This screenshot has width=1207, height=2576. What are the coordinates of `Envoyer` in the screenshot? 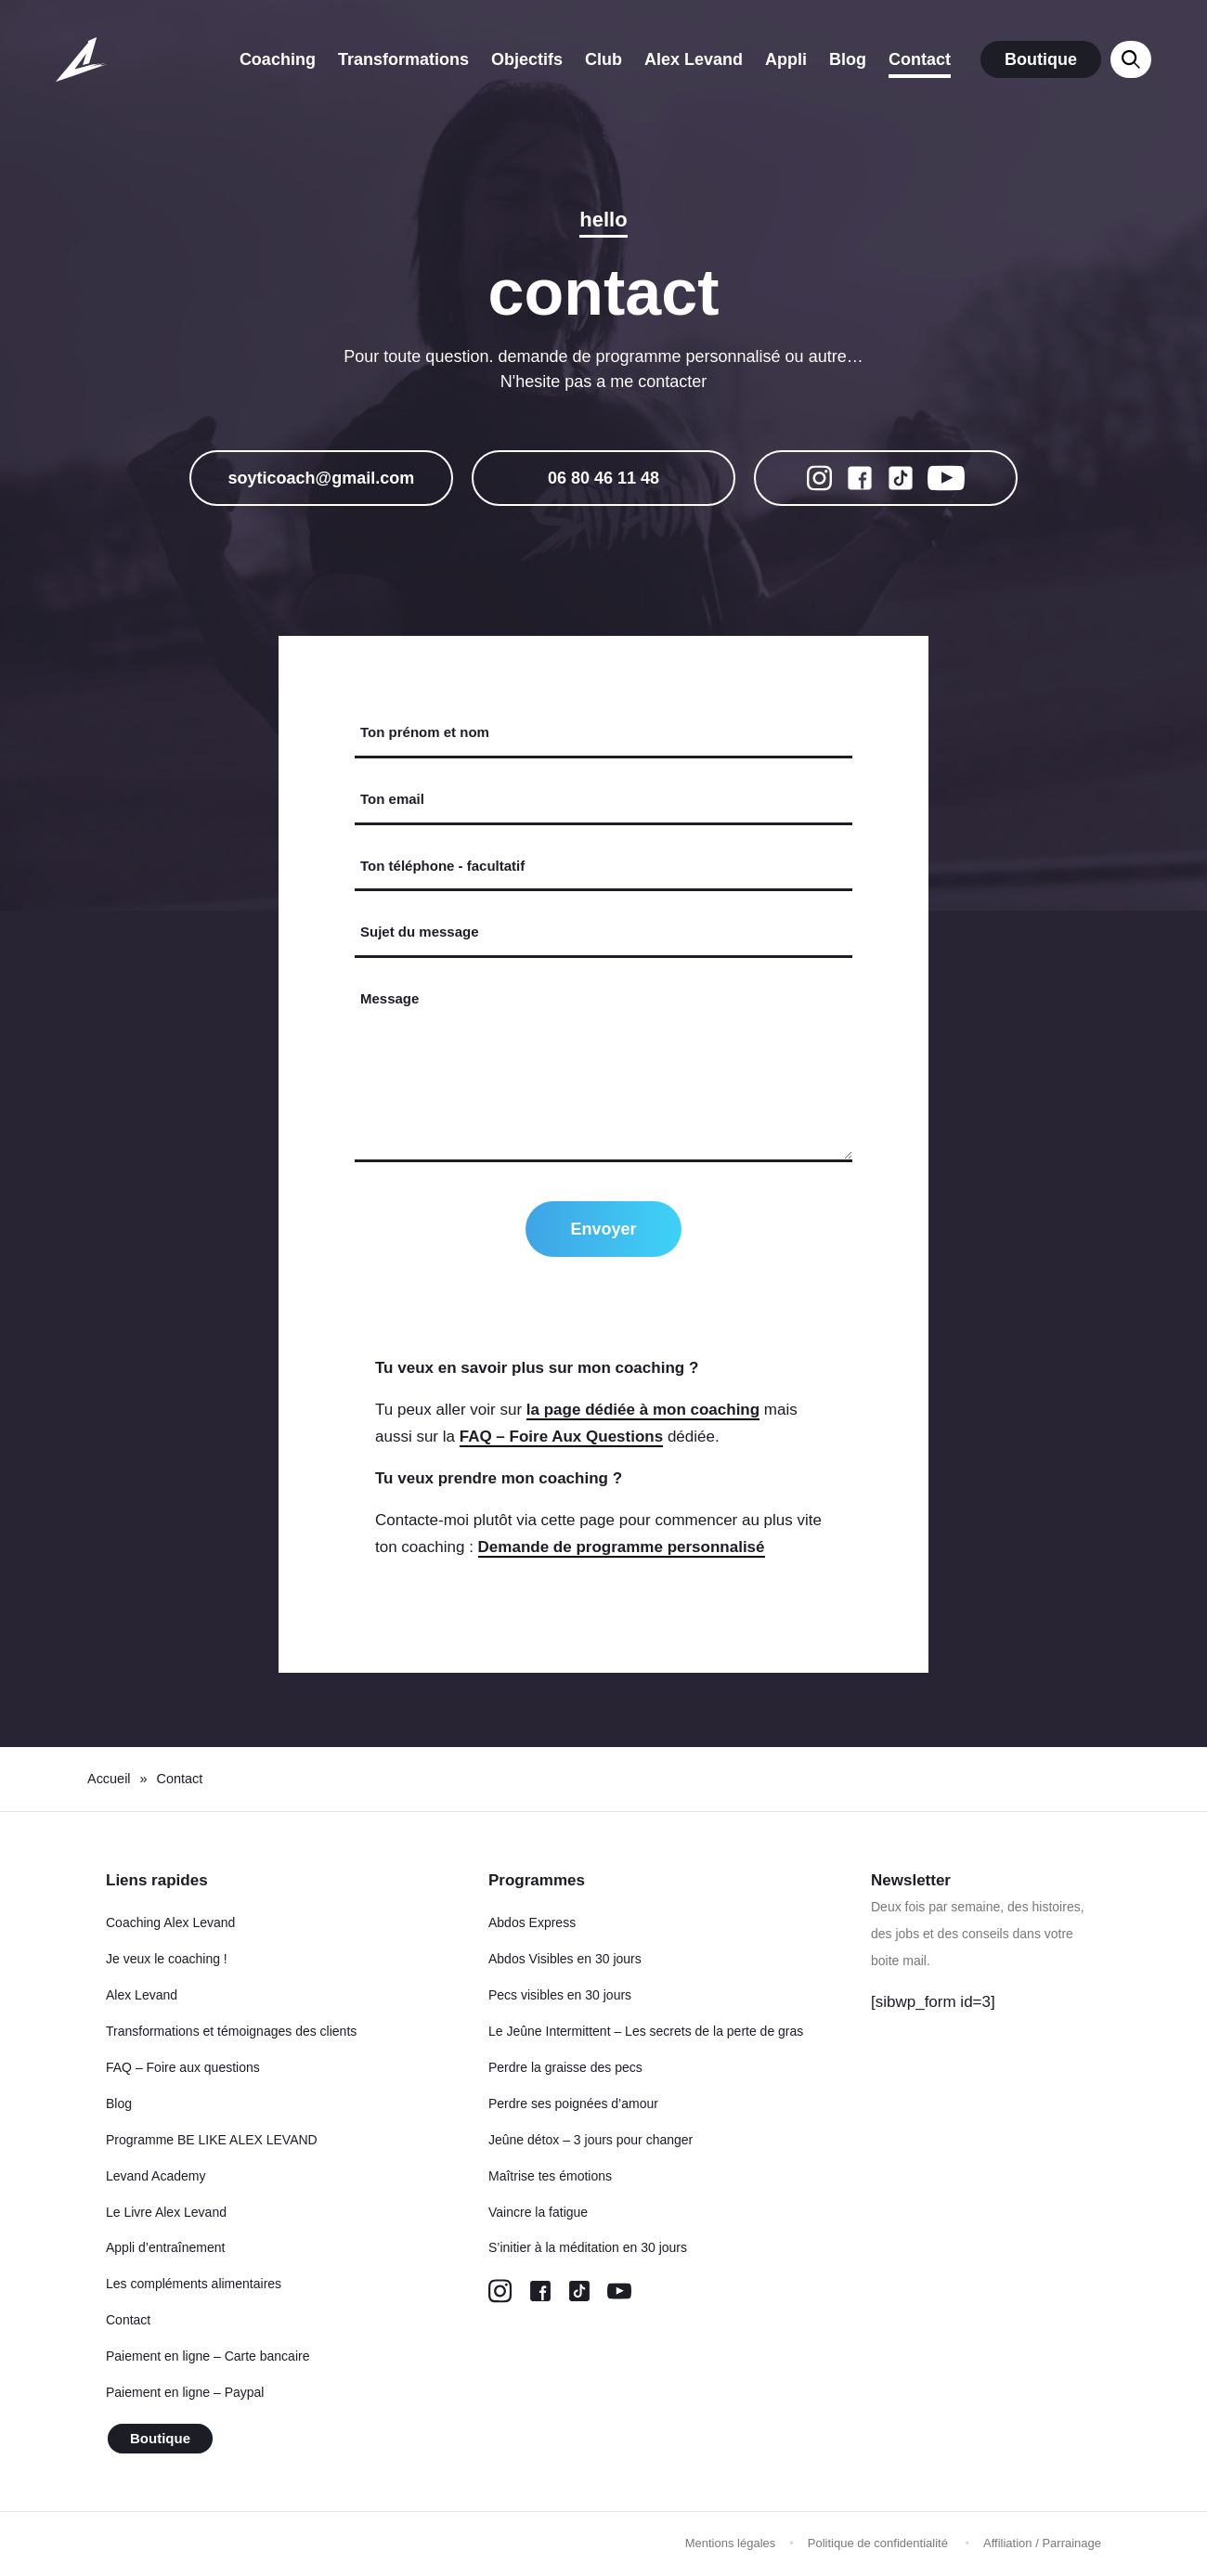 It's located at (603, 1229).